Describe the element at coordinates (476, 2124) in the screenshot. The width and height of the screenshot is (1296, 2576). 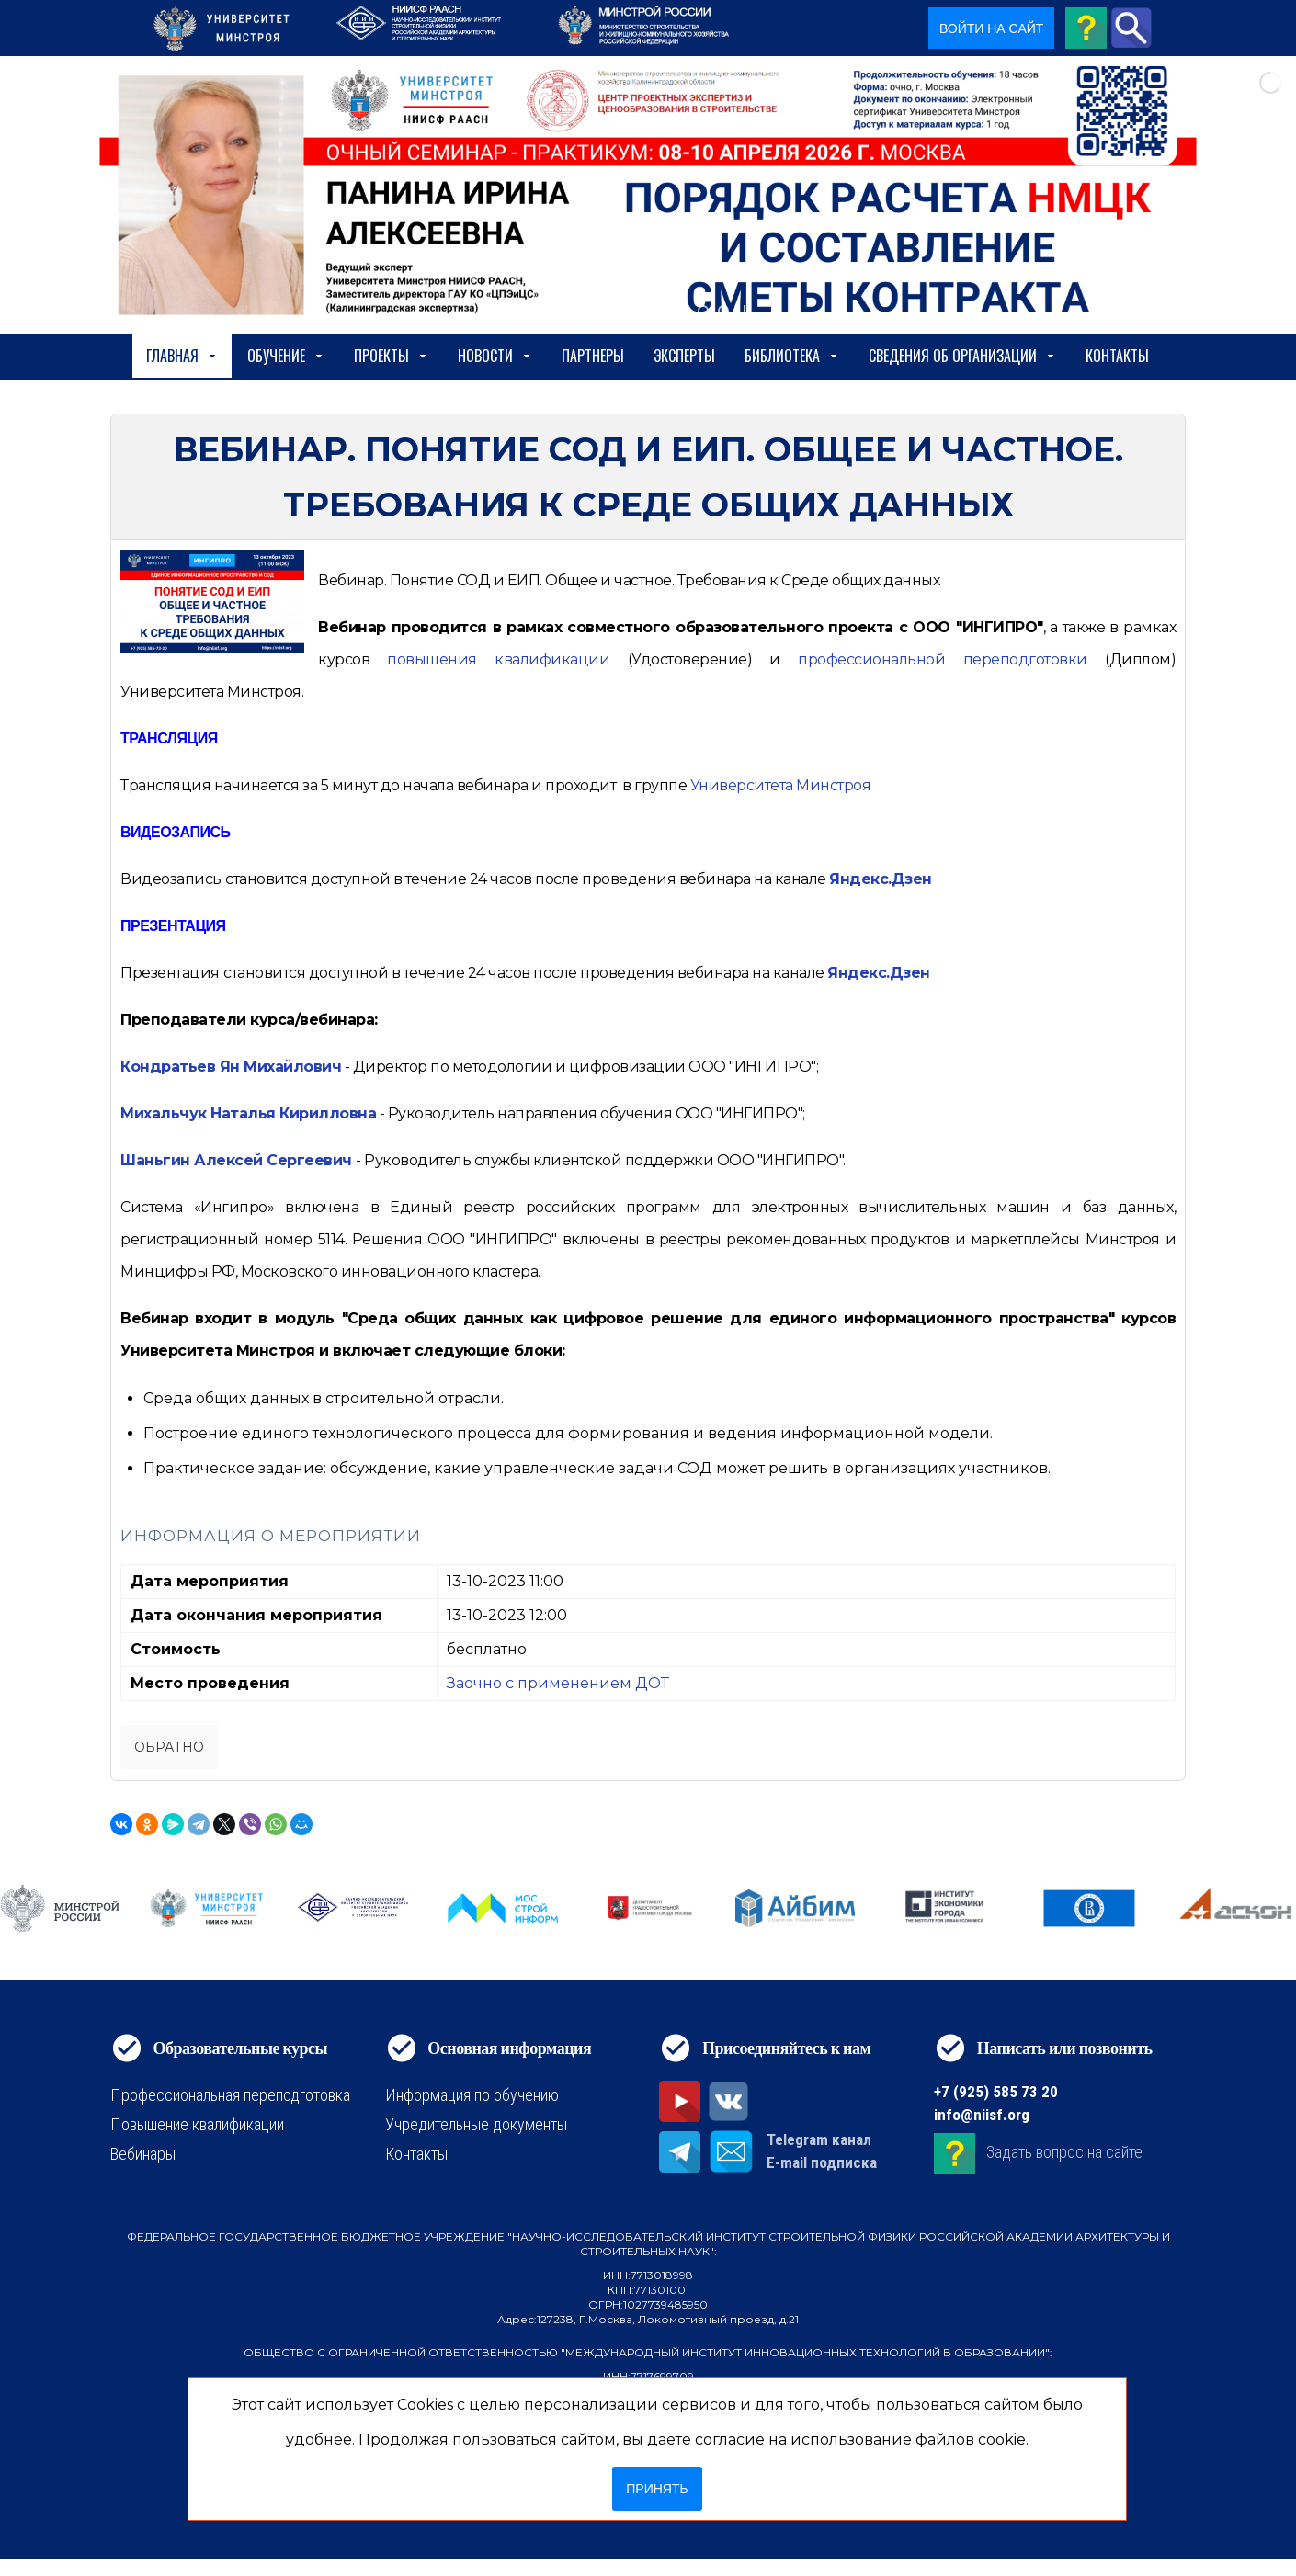
I see `Учредительные документы` at that location.